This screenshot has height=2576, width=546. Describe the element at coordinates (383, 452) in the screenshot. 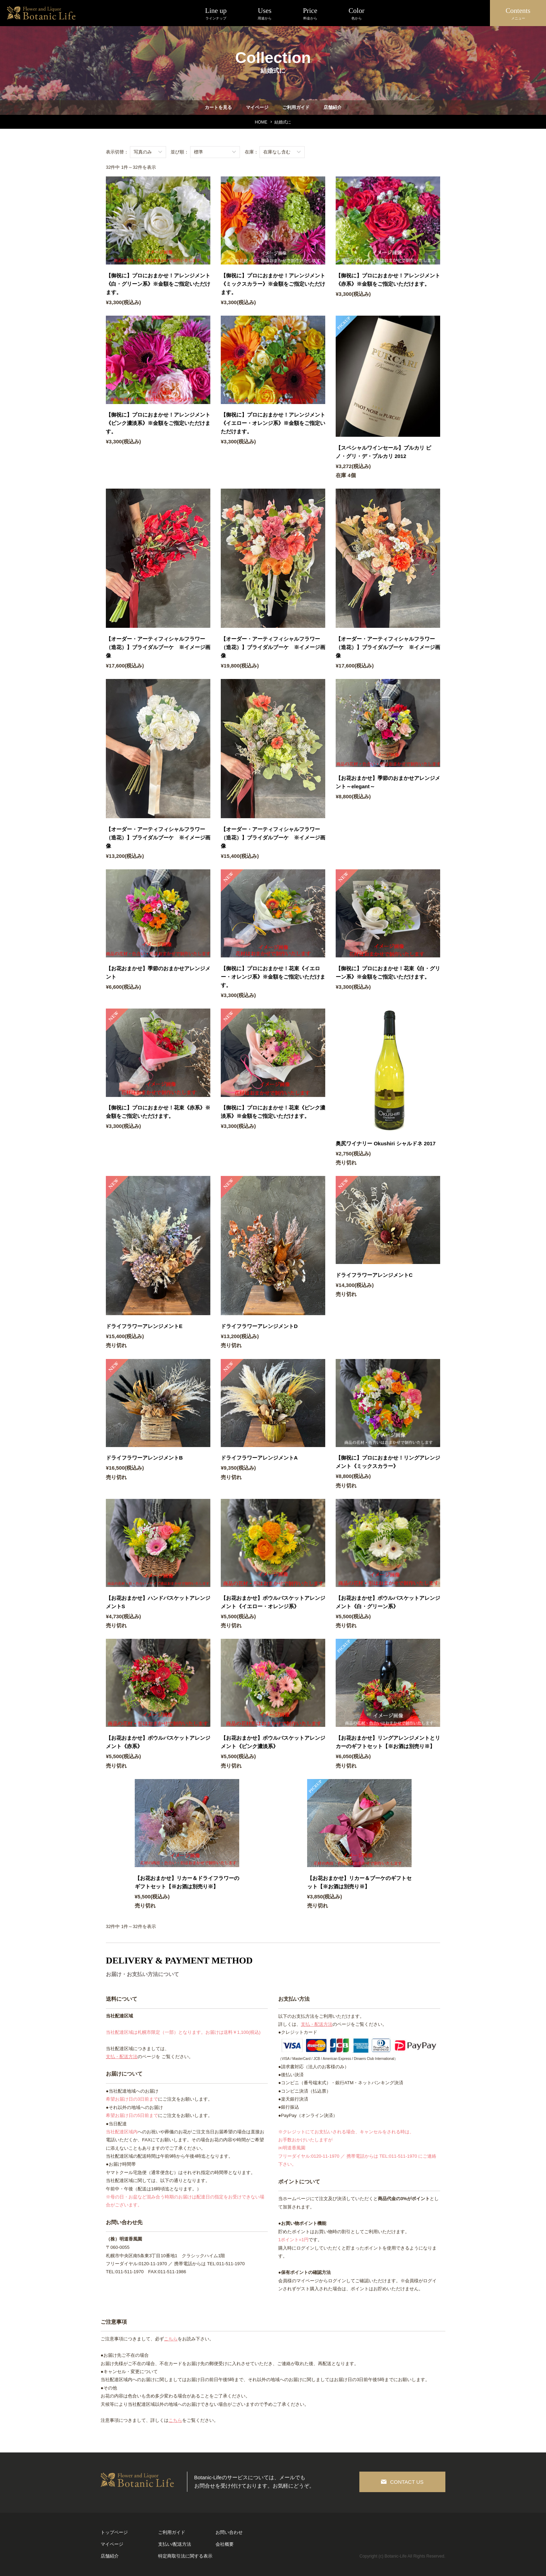

I see `【スペシャルワインセール】プルカリ ピノ・グリ・デ・プルカリ 2012` at that location.